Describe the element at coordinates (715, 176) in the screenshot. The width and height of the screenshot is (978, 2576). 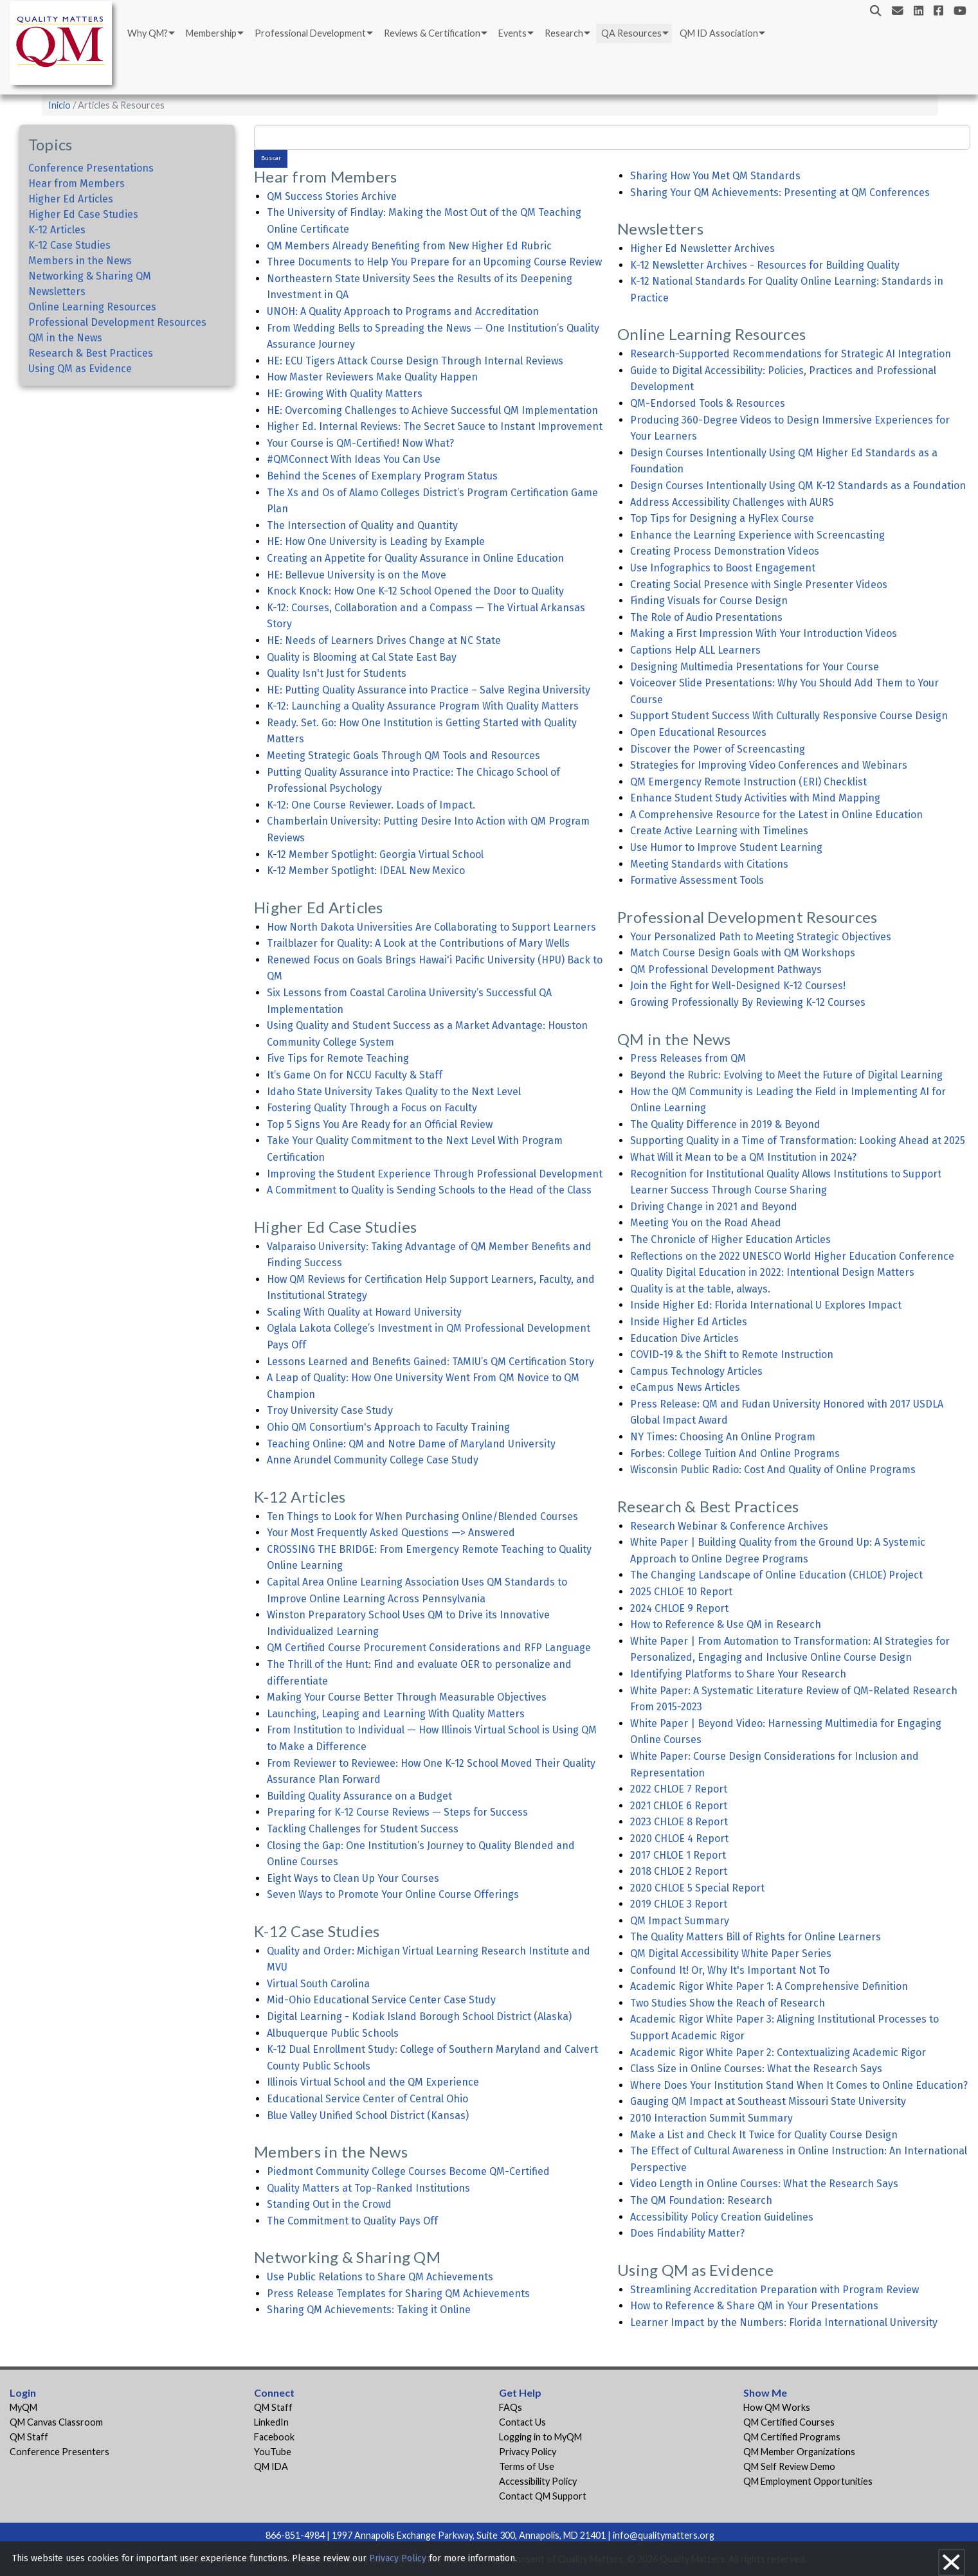
I see `Sharing How You Met QM Standards` at that location.